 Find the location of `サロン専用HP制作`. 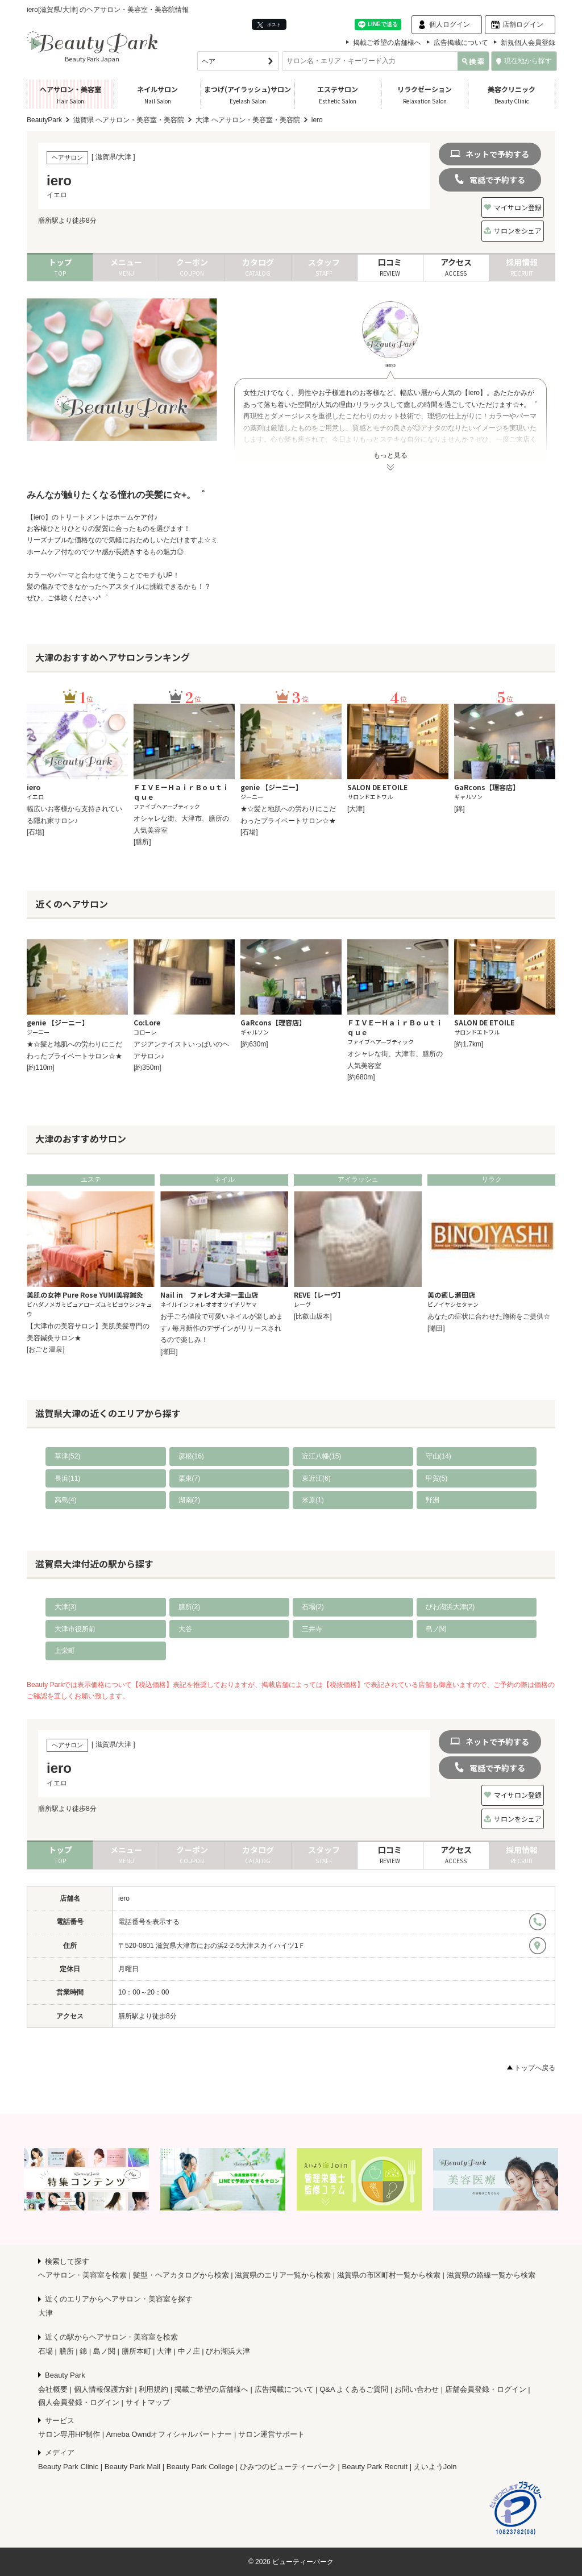

サロン専用HP制作 is located at coordinates (69, 2434).